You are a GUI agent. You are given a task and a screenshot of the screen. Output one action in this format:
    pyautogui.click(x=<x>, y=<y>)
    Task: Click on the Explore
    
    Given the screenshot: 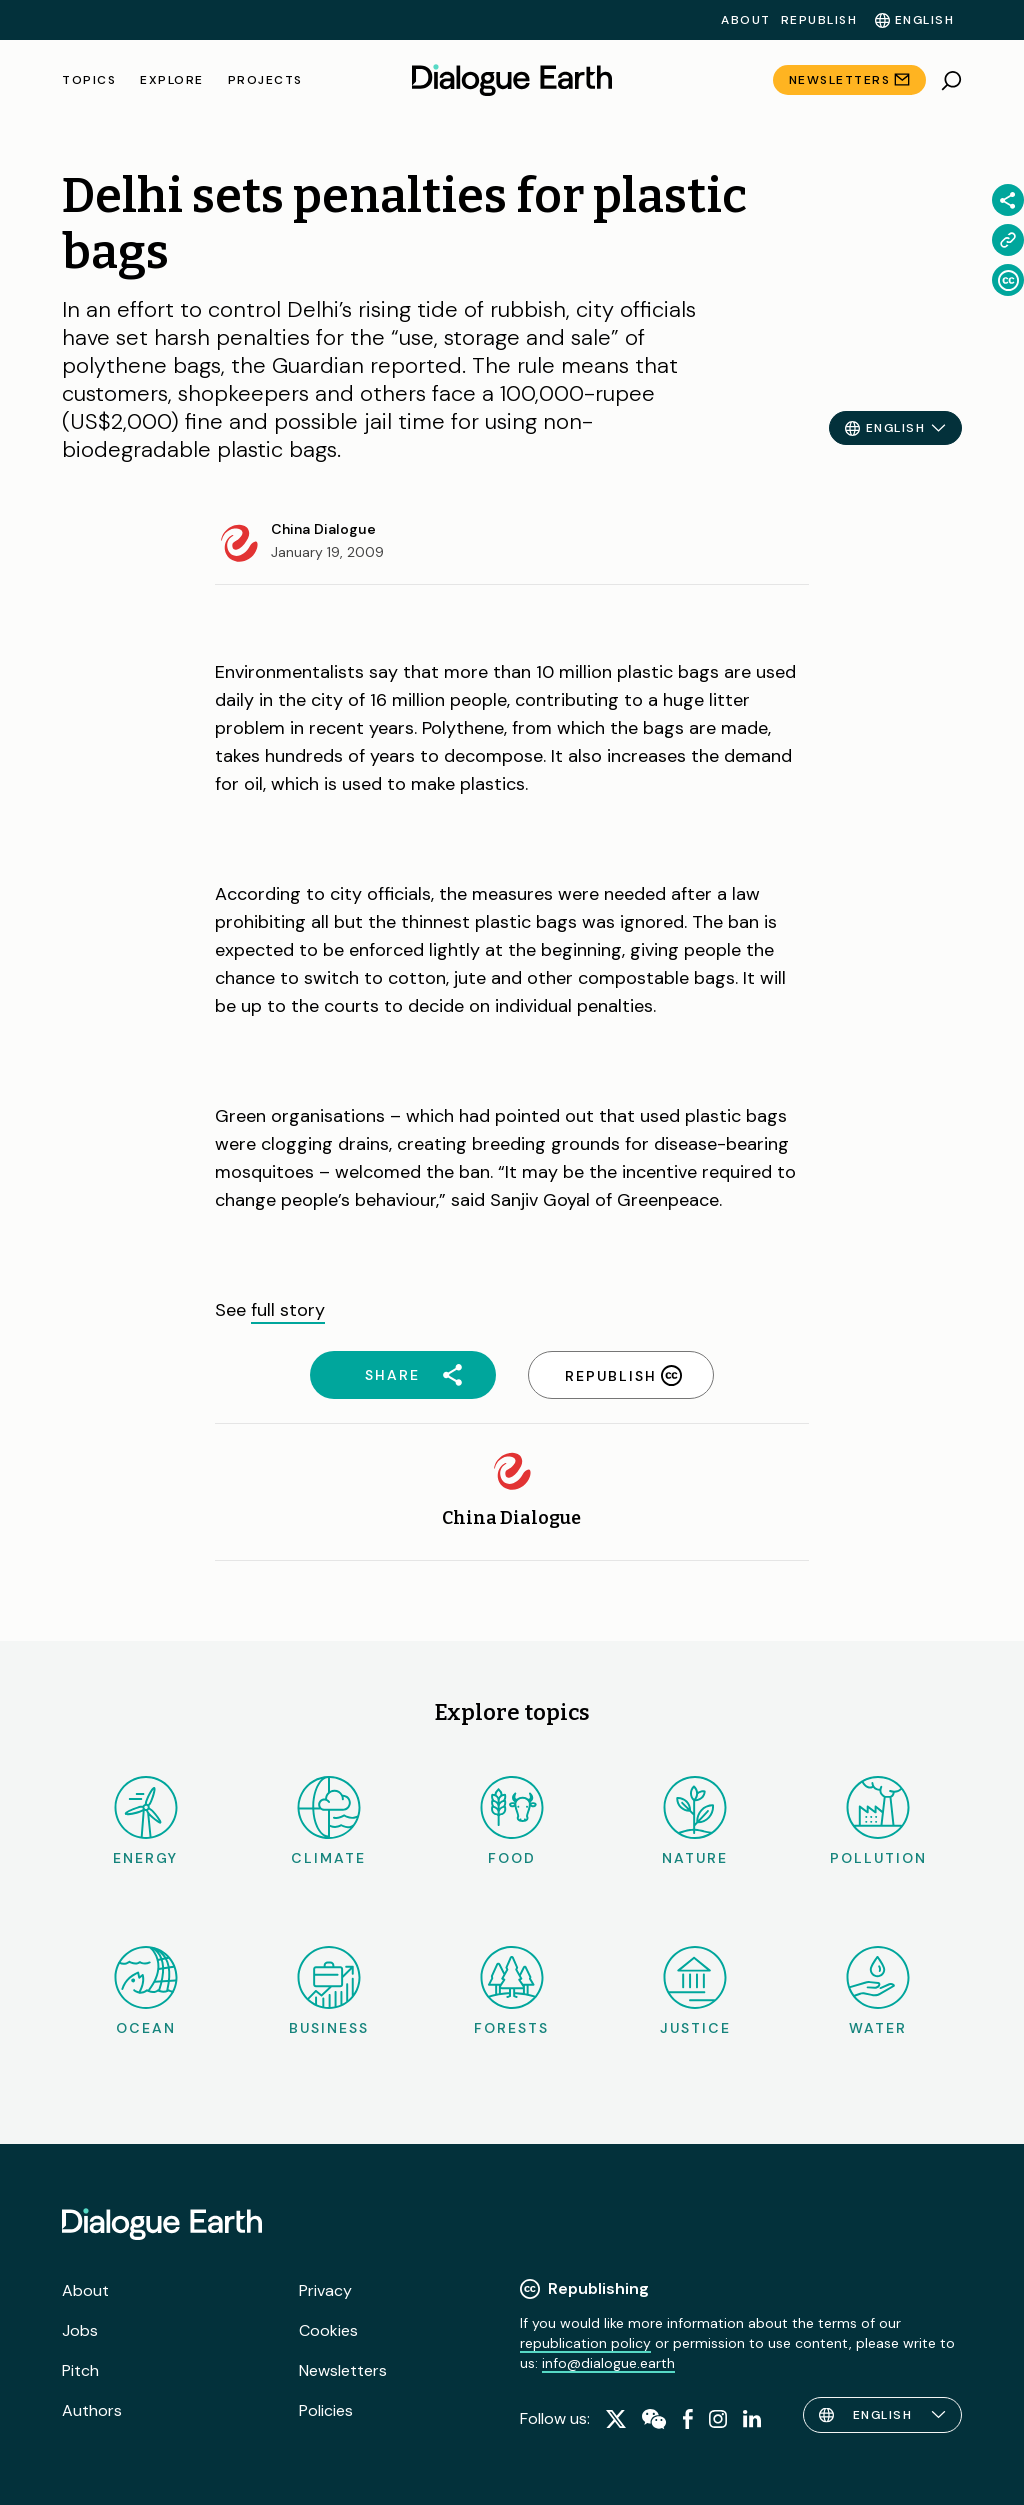 What is the action you would take?
    pyautogui.click(x=172, y=80)
    